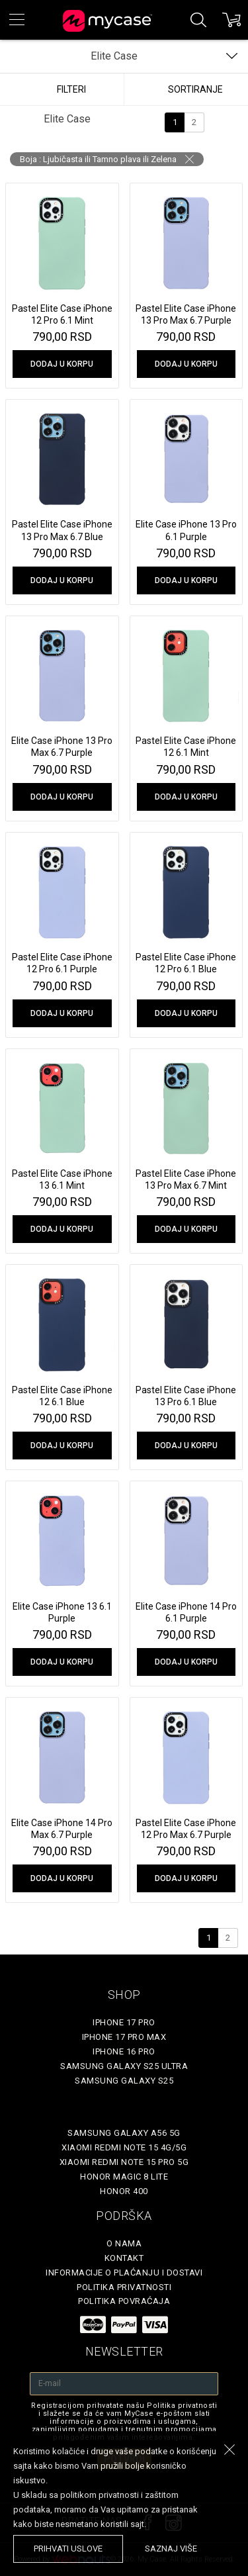  I want to click on Samsung Galaxy A56 5G, so click(124, 2133).